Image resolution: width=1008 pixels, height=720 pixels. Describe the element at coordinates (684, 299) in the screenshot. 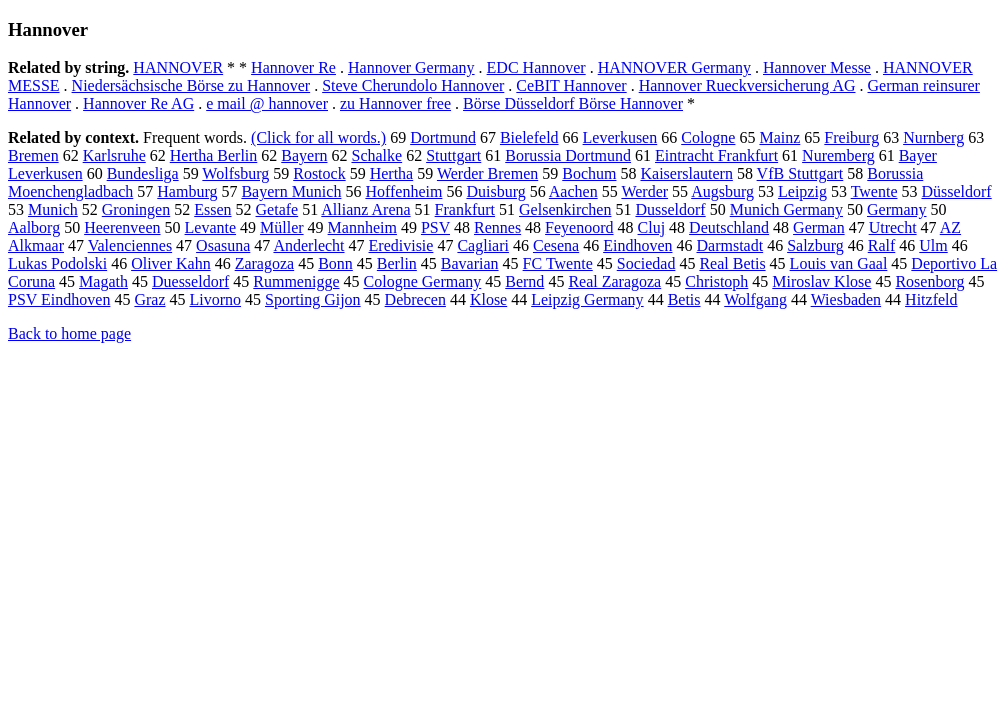

I see `Betis` at that location.